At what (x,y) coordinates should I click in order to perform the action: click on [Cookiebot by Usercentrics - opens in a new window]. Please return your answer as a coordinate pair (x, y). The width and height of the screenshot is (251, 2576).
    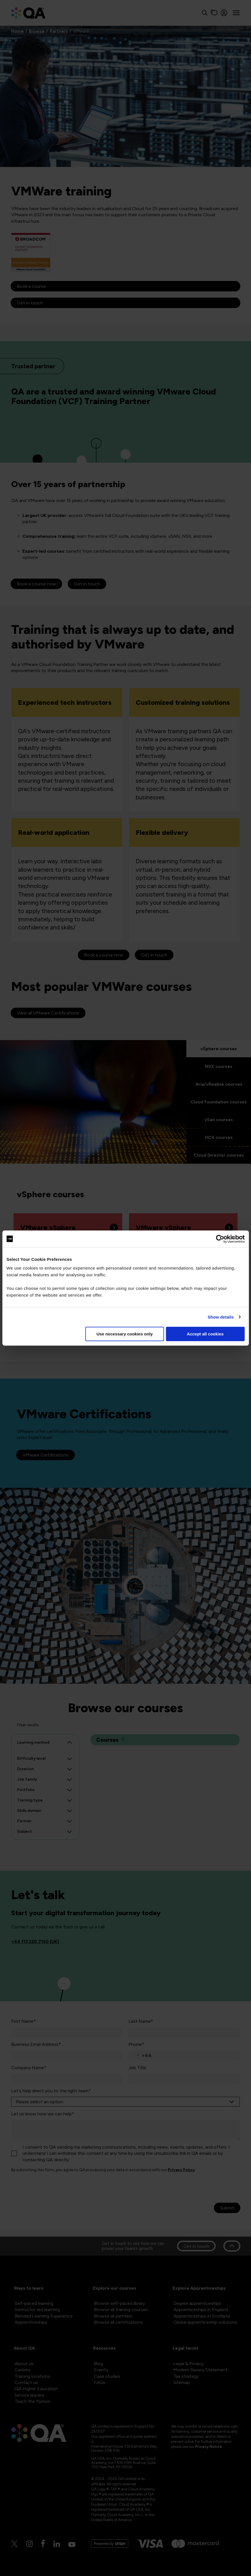
    Looking at the image, I should click on (220, 1239).